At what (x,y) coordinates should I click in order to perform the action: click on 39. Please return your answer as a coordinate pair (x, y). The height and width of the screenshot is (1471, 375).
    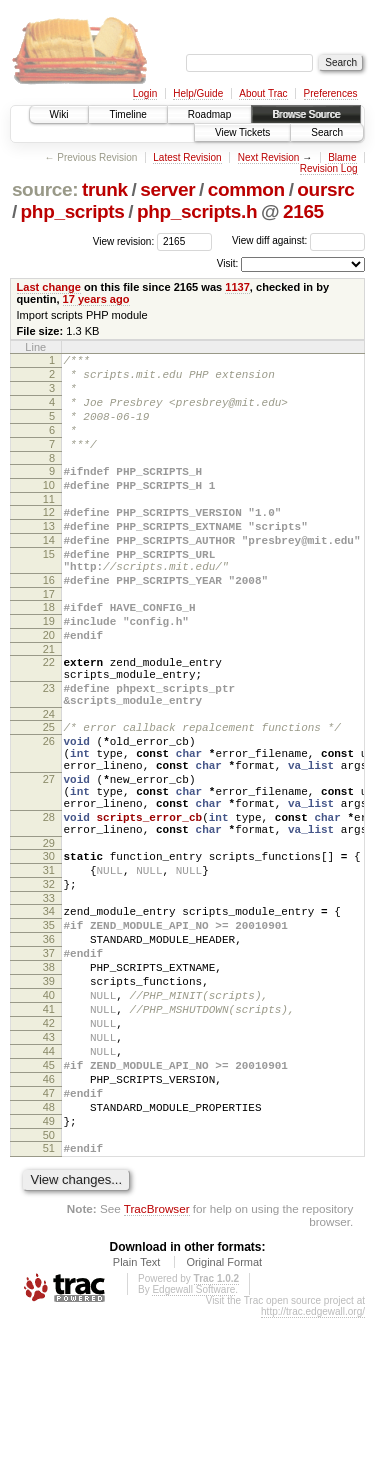
    Looking at the image, I should click on (49, 1098).